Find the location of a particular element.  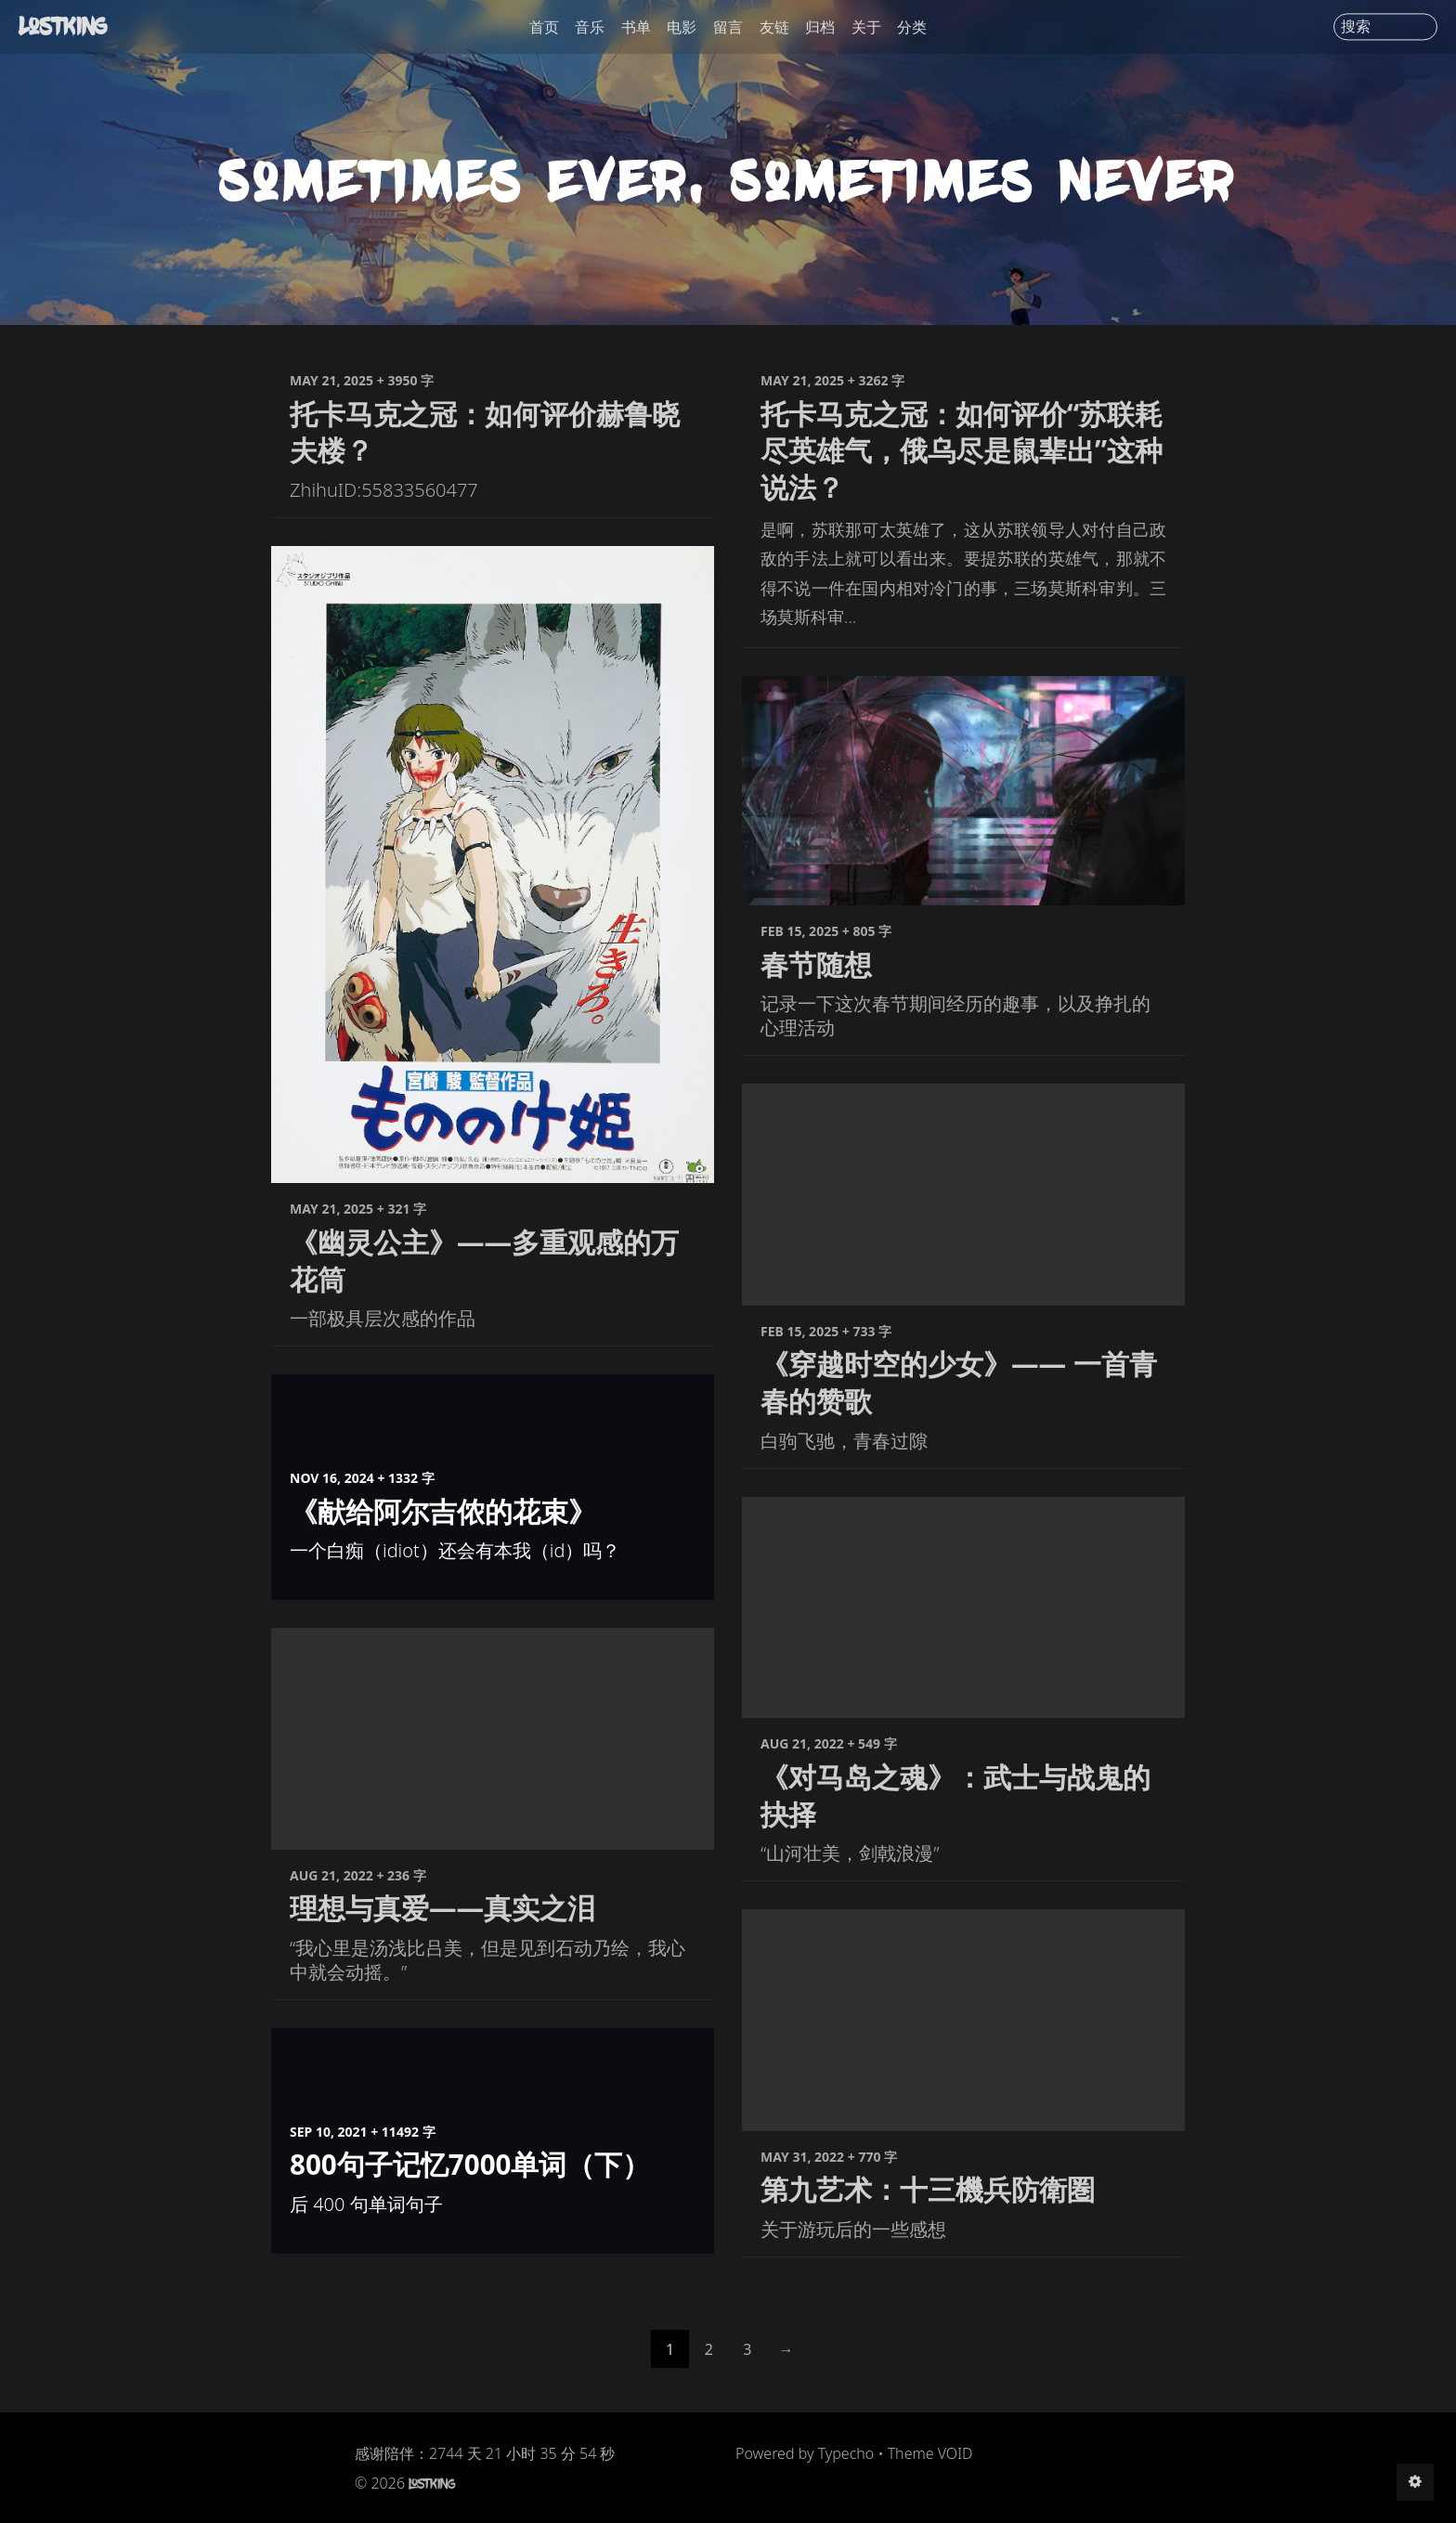

首页 is located at coordinates (544, 27).